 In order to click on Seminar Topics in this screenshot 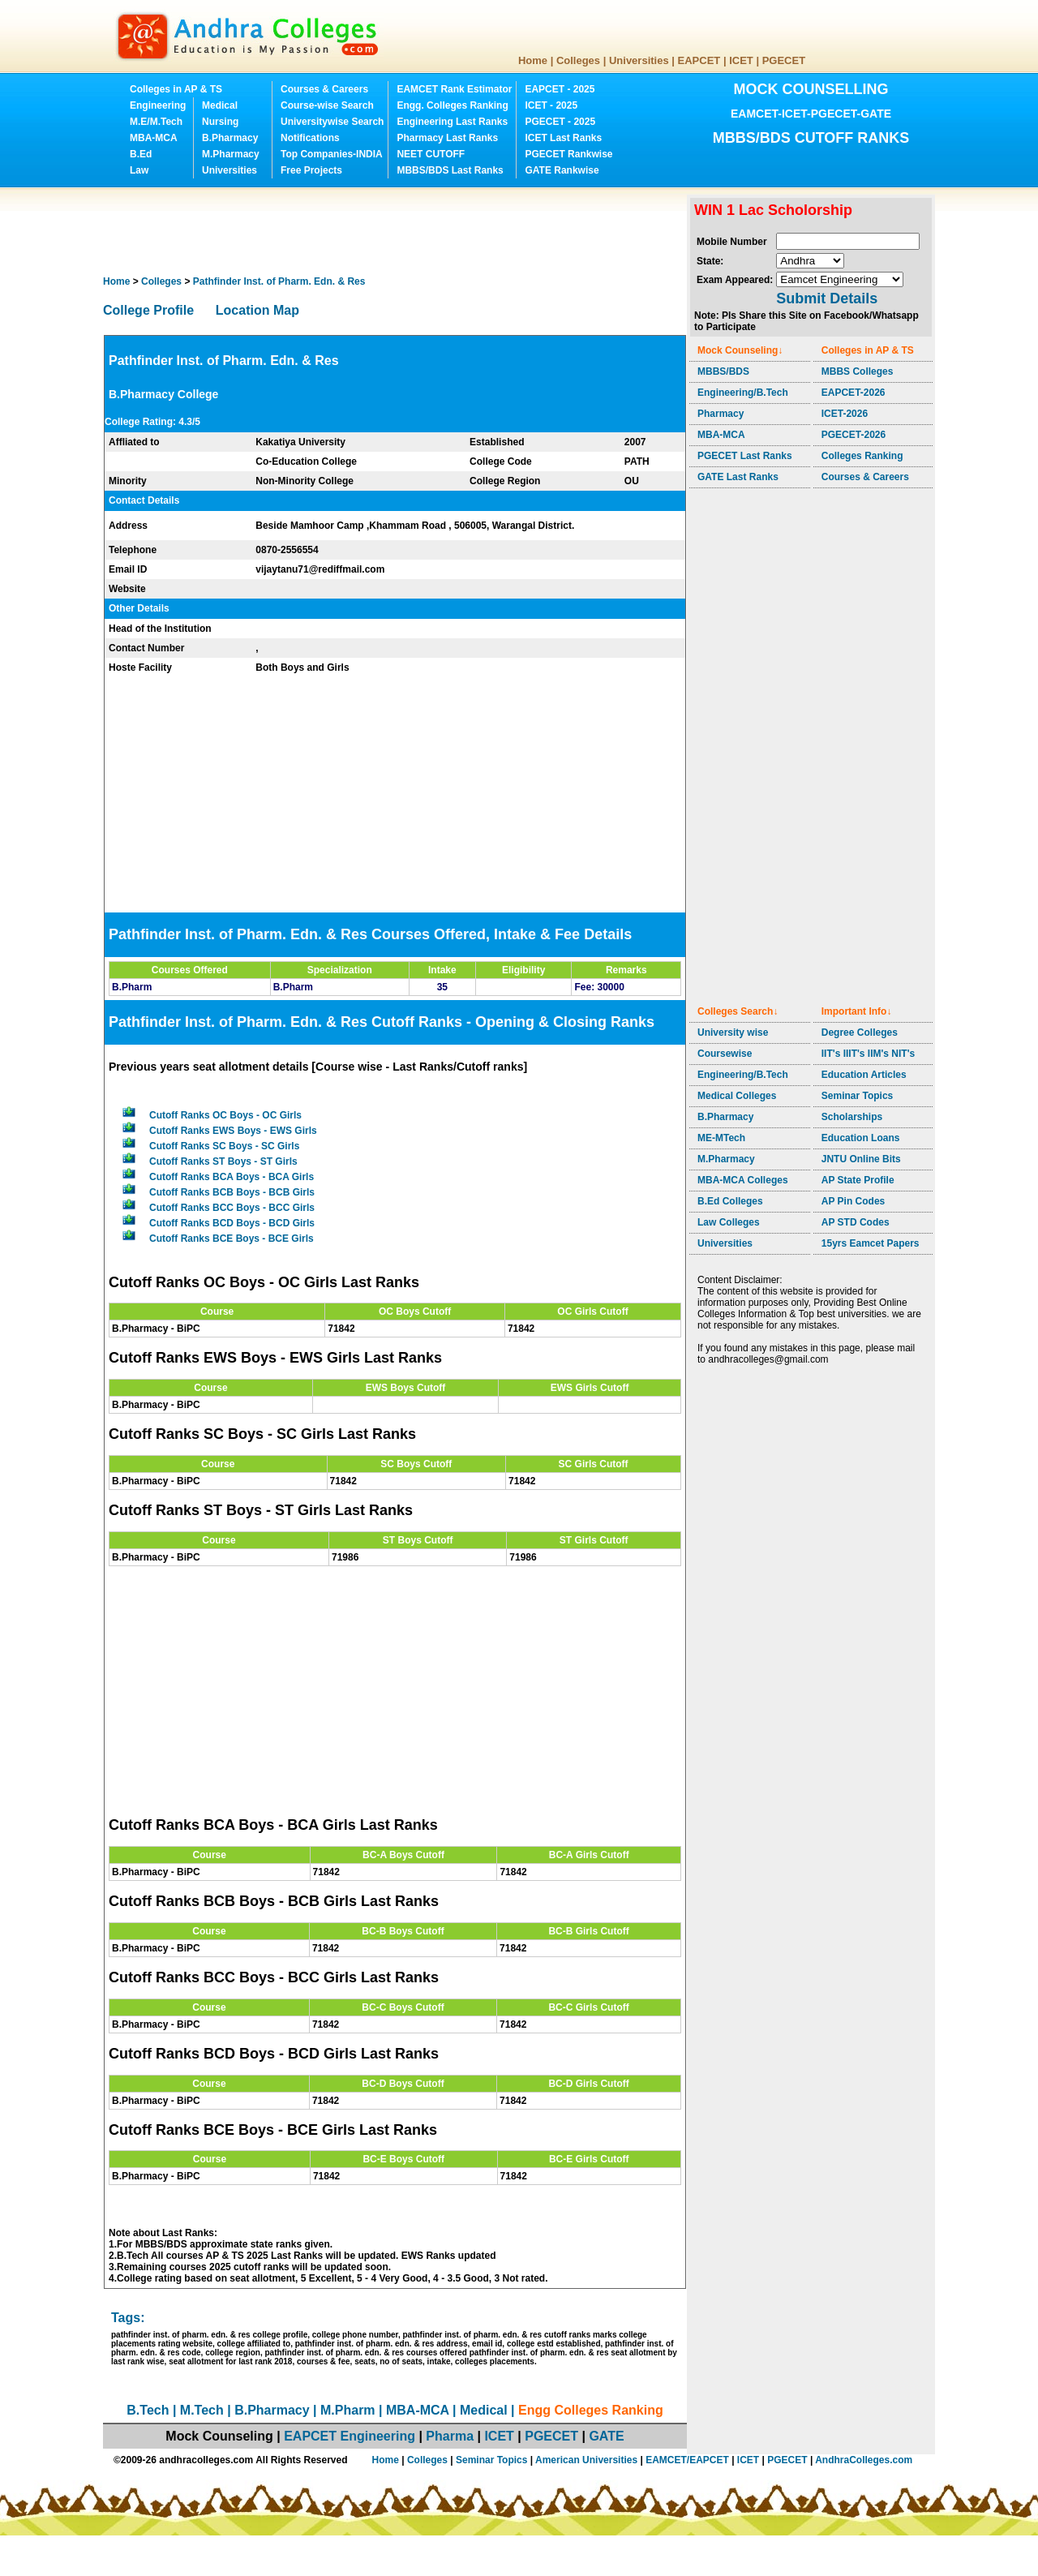, I will do `click(857, 1095)`.